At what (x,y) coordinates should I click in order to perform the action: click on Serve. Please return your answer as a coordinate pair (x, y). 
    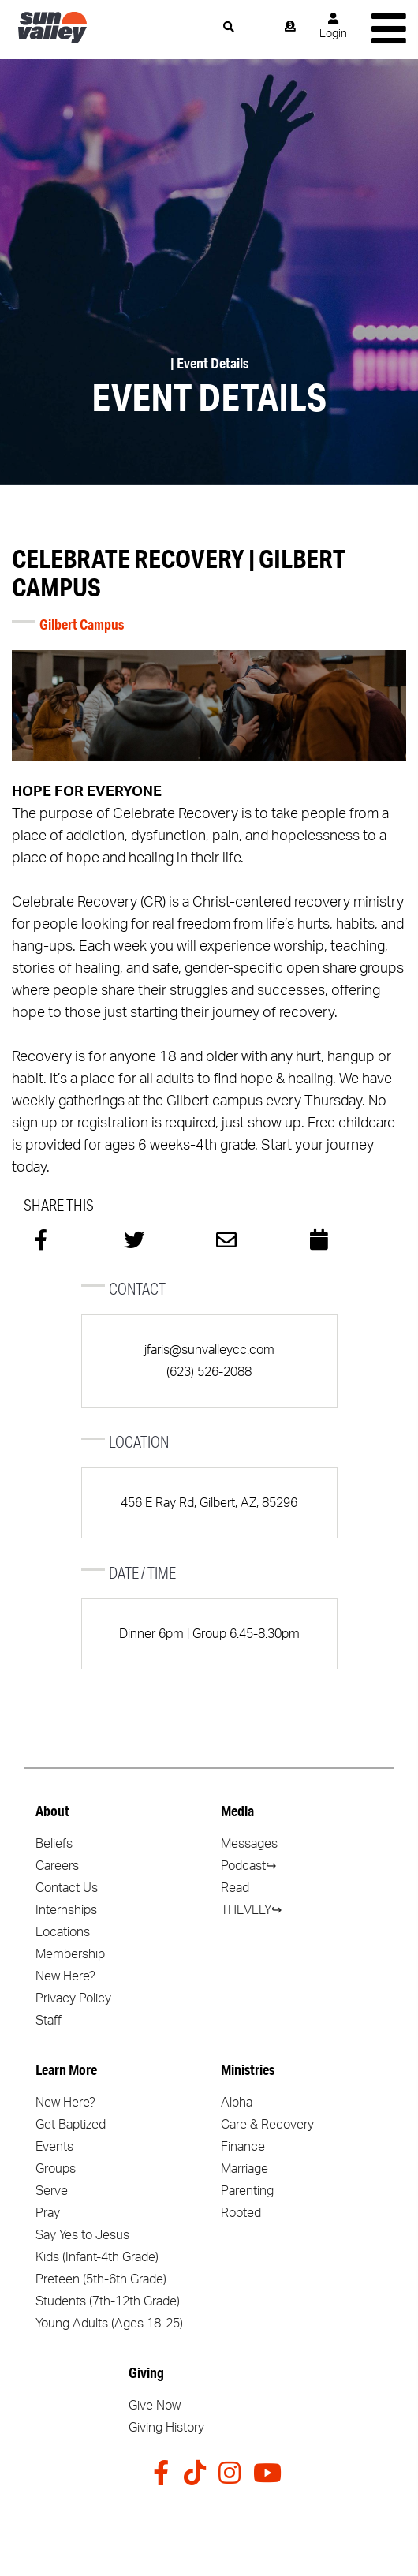
    Looking at the image, I should click on (51, 2191).